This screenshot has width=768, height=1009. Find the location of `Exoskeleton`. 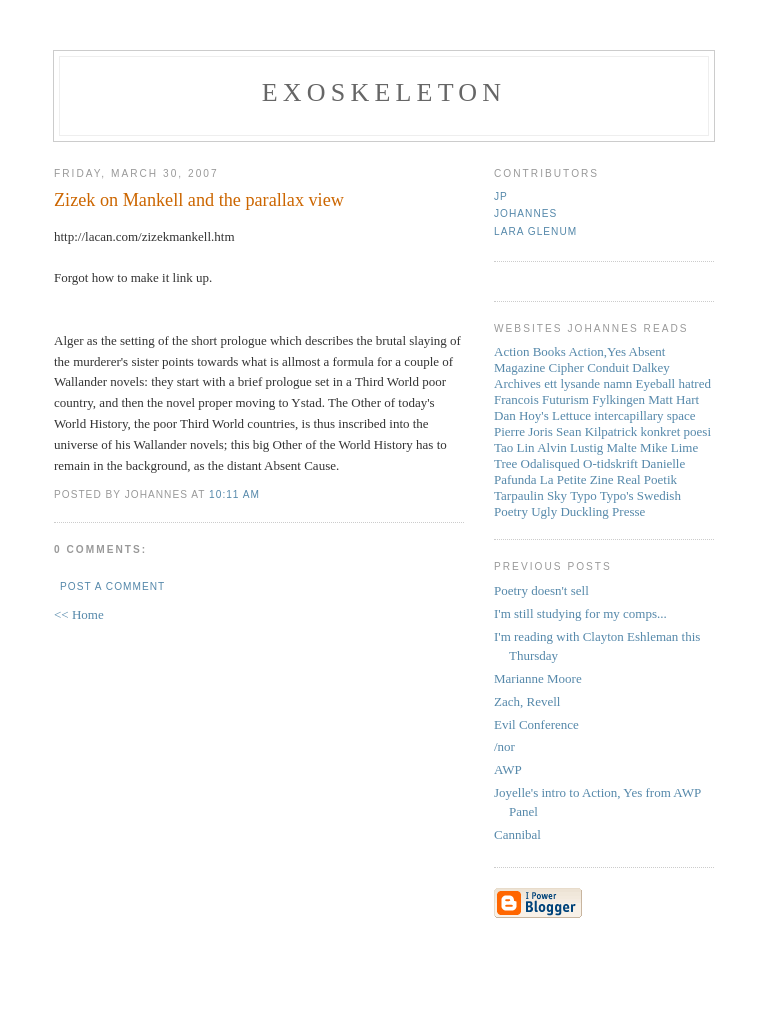

Exoskeleton is located at coordinates (384, 92).